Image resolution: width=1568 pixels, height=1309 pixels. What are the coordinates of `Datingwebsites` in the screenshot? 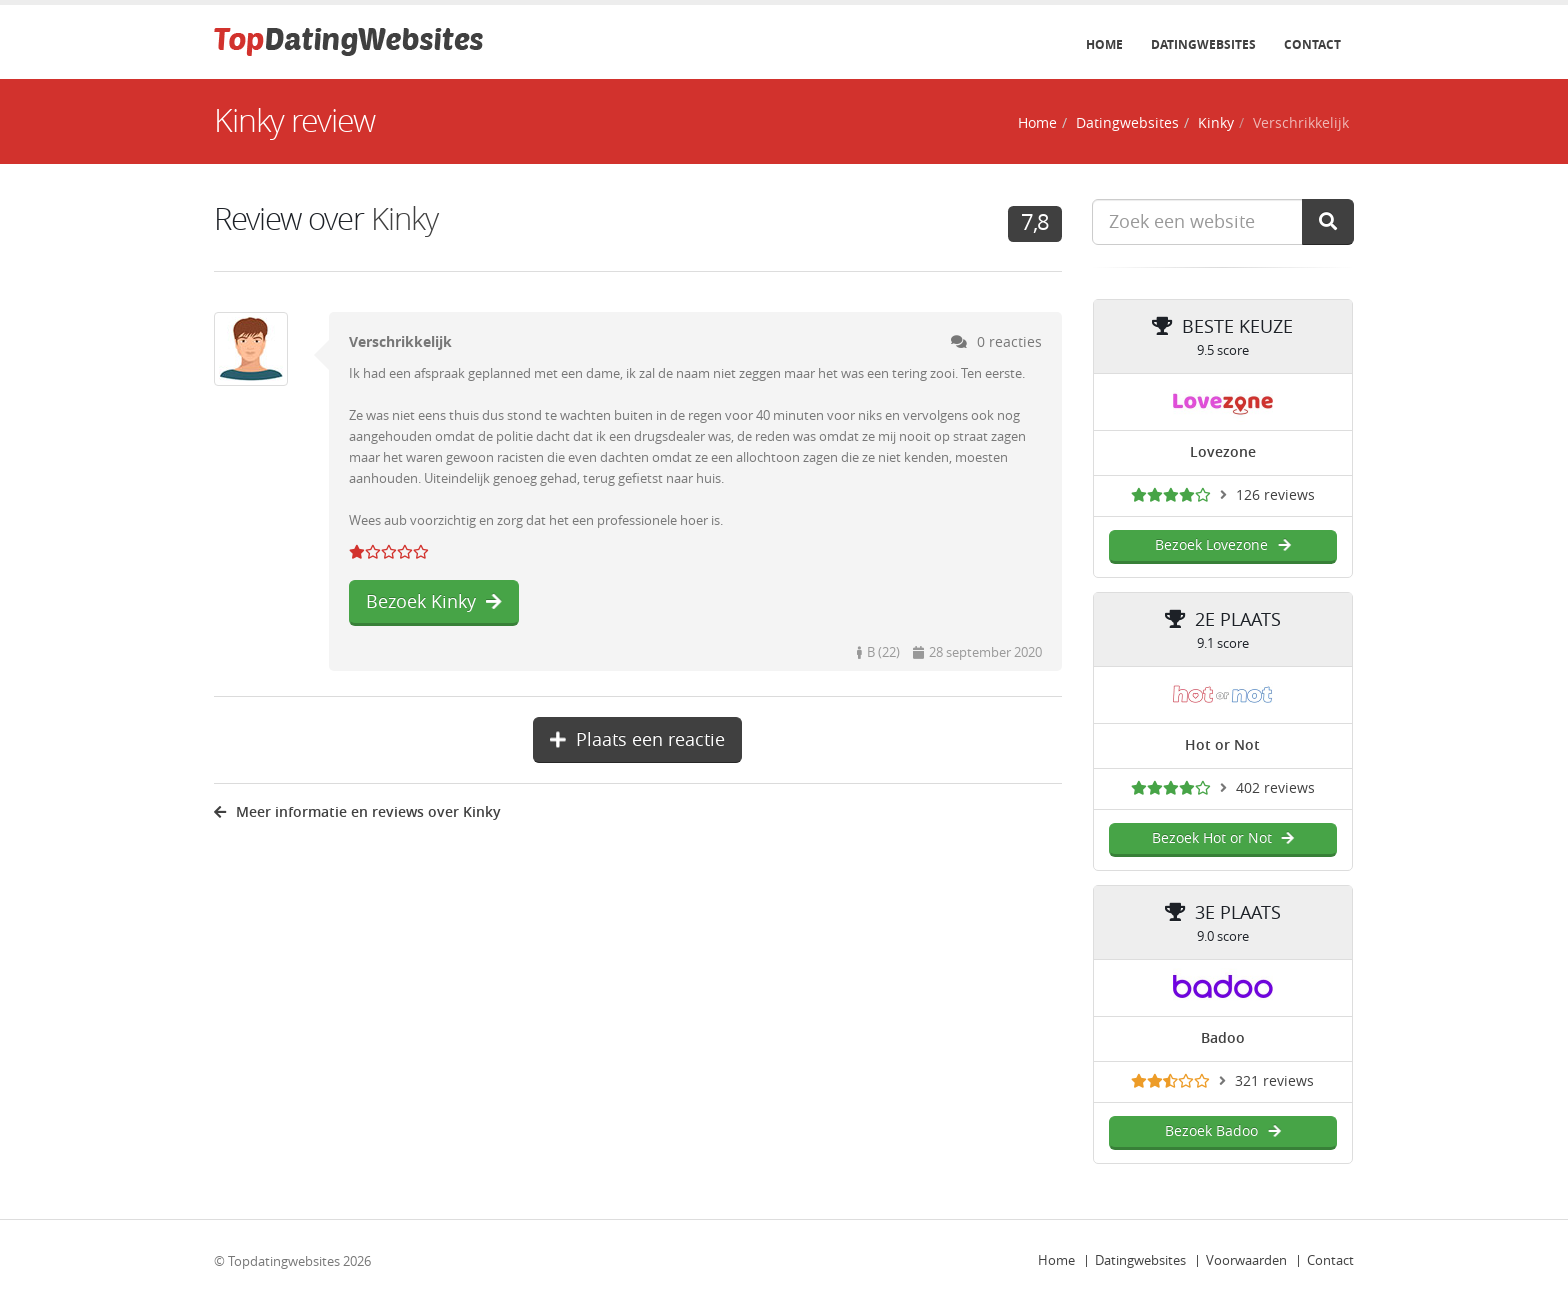 It's located at (1203, 45).